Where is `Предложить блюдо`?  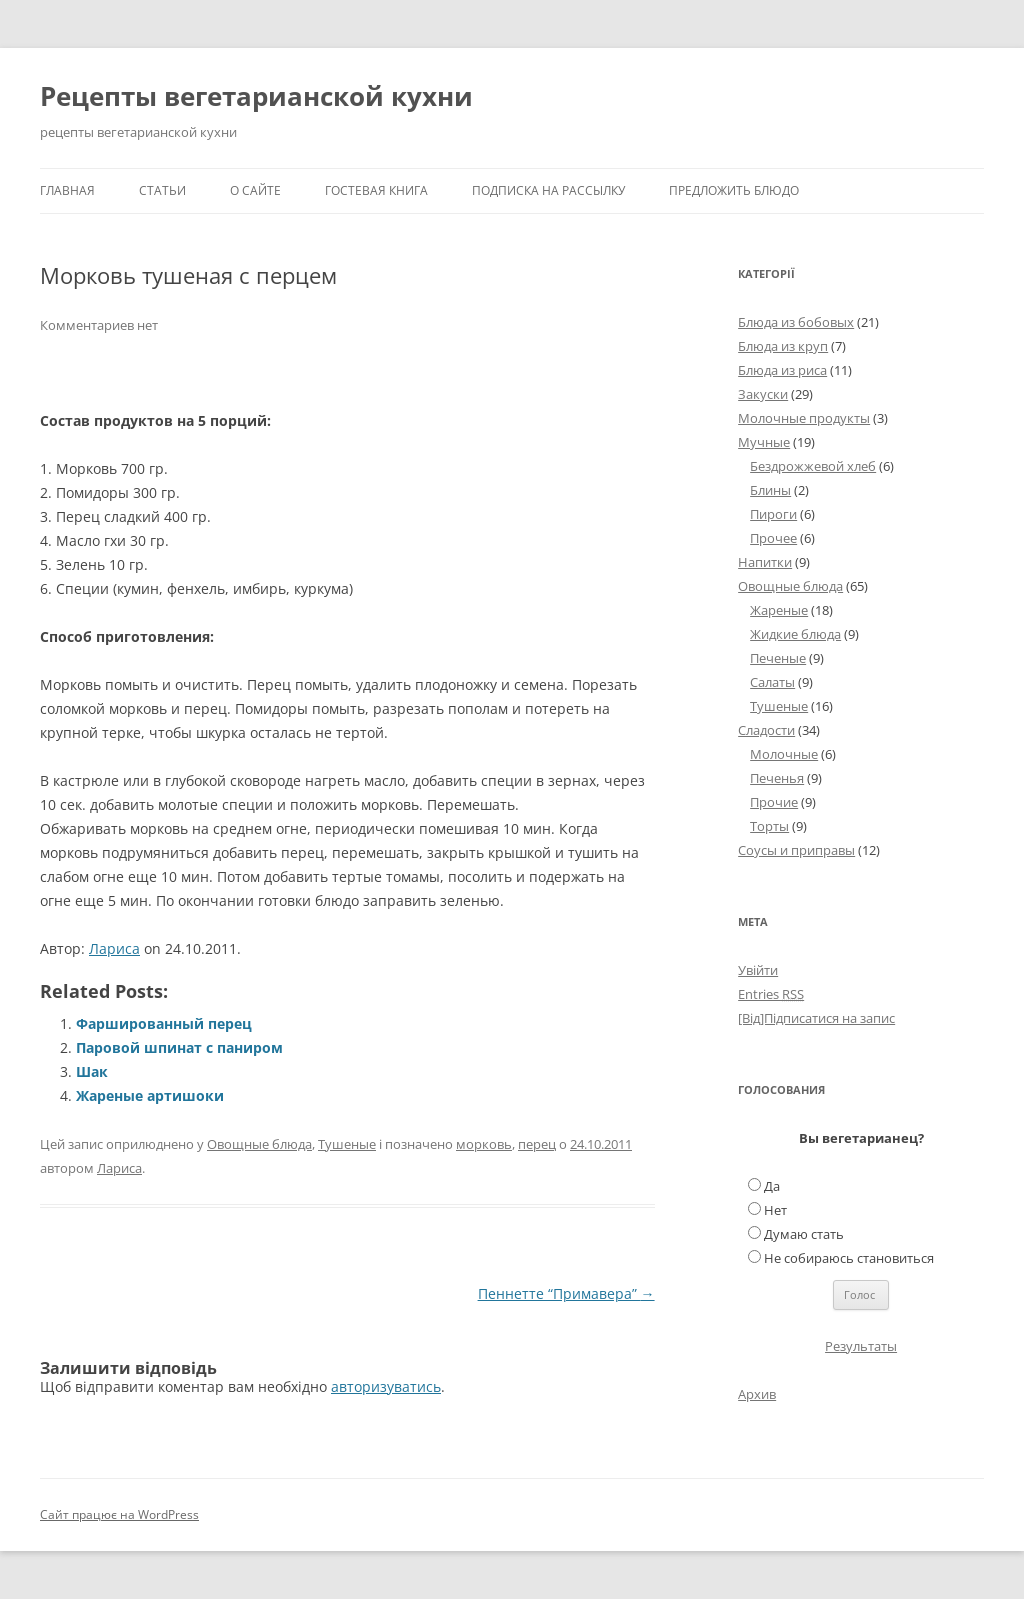
Предложить блюдо is located at coordinates (734, 190).